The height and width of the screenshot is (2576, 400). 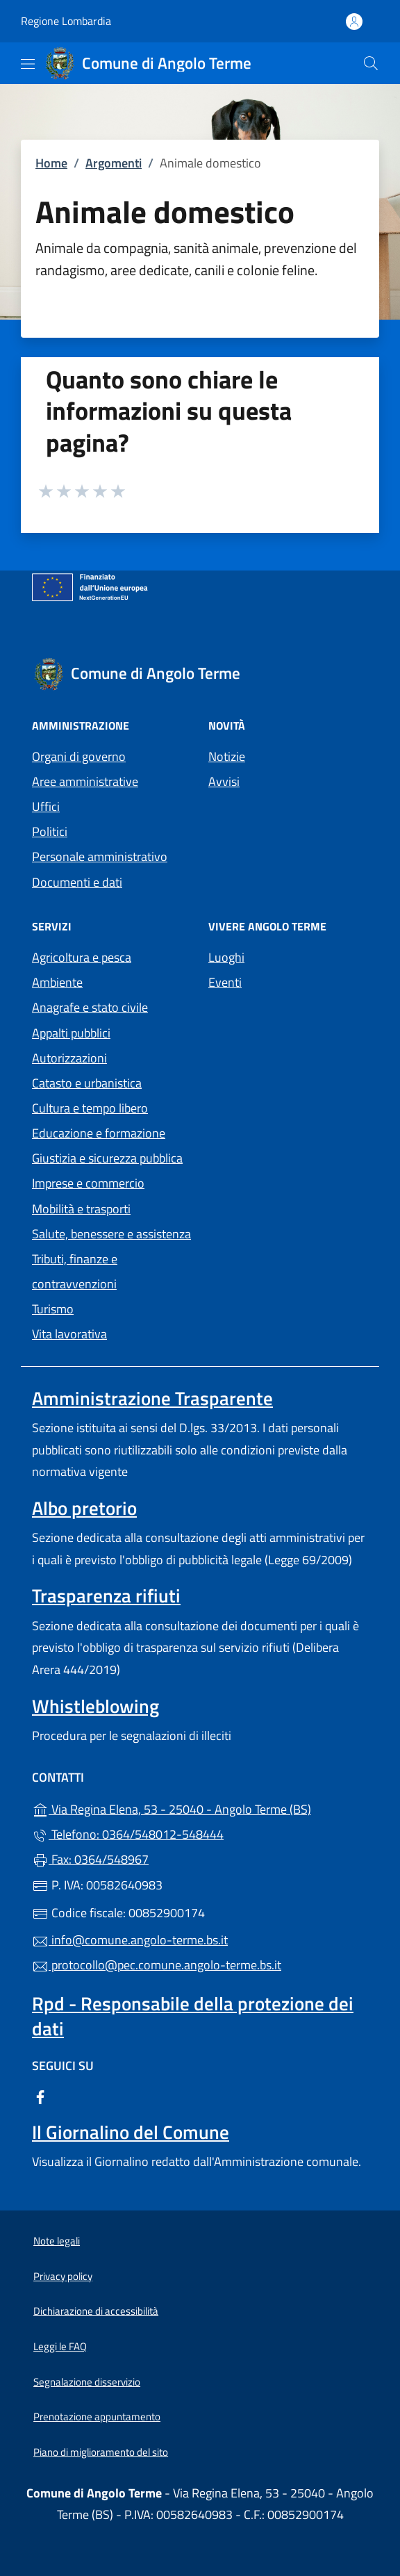 I want to click on Organi di governo, so click(x=79, y=756).